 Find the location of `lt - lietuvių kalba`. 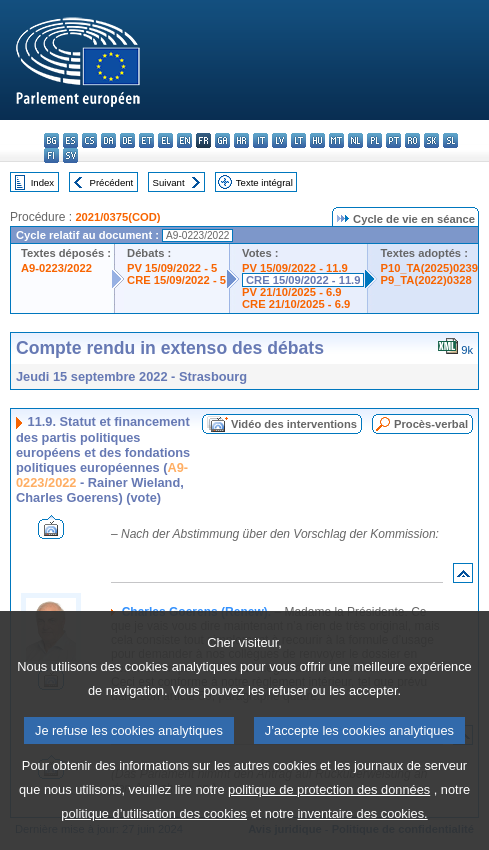

lt - lietuvių kalba is located at coordinates (298, 140).